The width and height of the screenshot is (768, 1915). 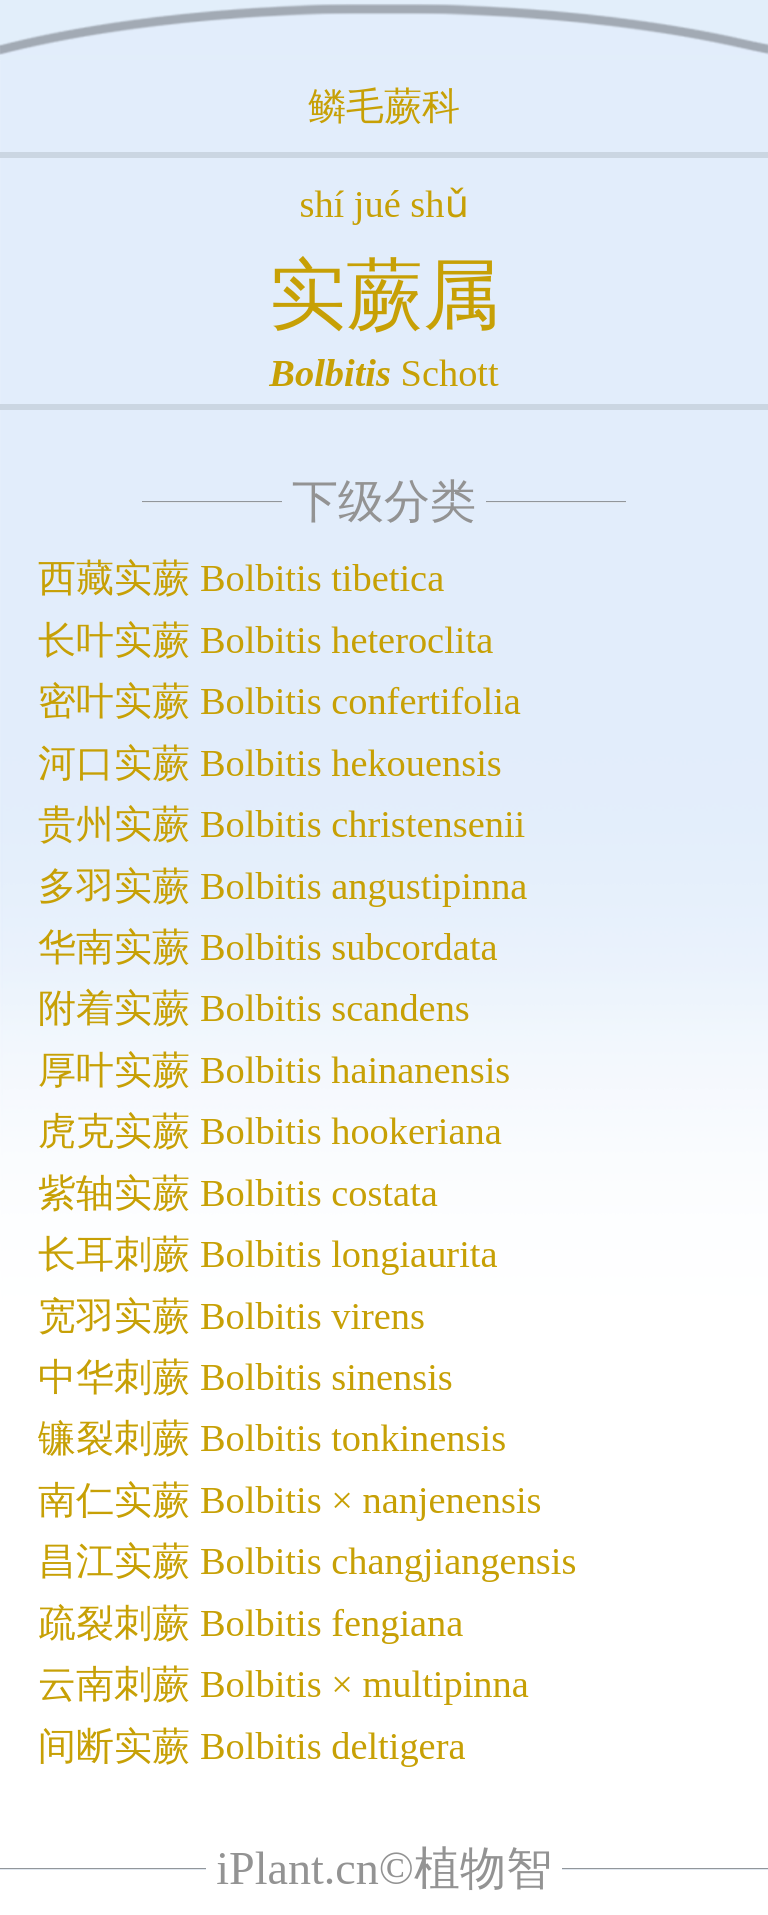 What do you see at coordinates (265, 640) in the screenshot?
I see `长叶实蕨 Bolbitis heteroclita` at bounding box center [265, 640].